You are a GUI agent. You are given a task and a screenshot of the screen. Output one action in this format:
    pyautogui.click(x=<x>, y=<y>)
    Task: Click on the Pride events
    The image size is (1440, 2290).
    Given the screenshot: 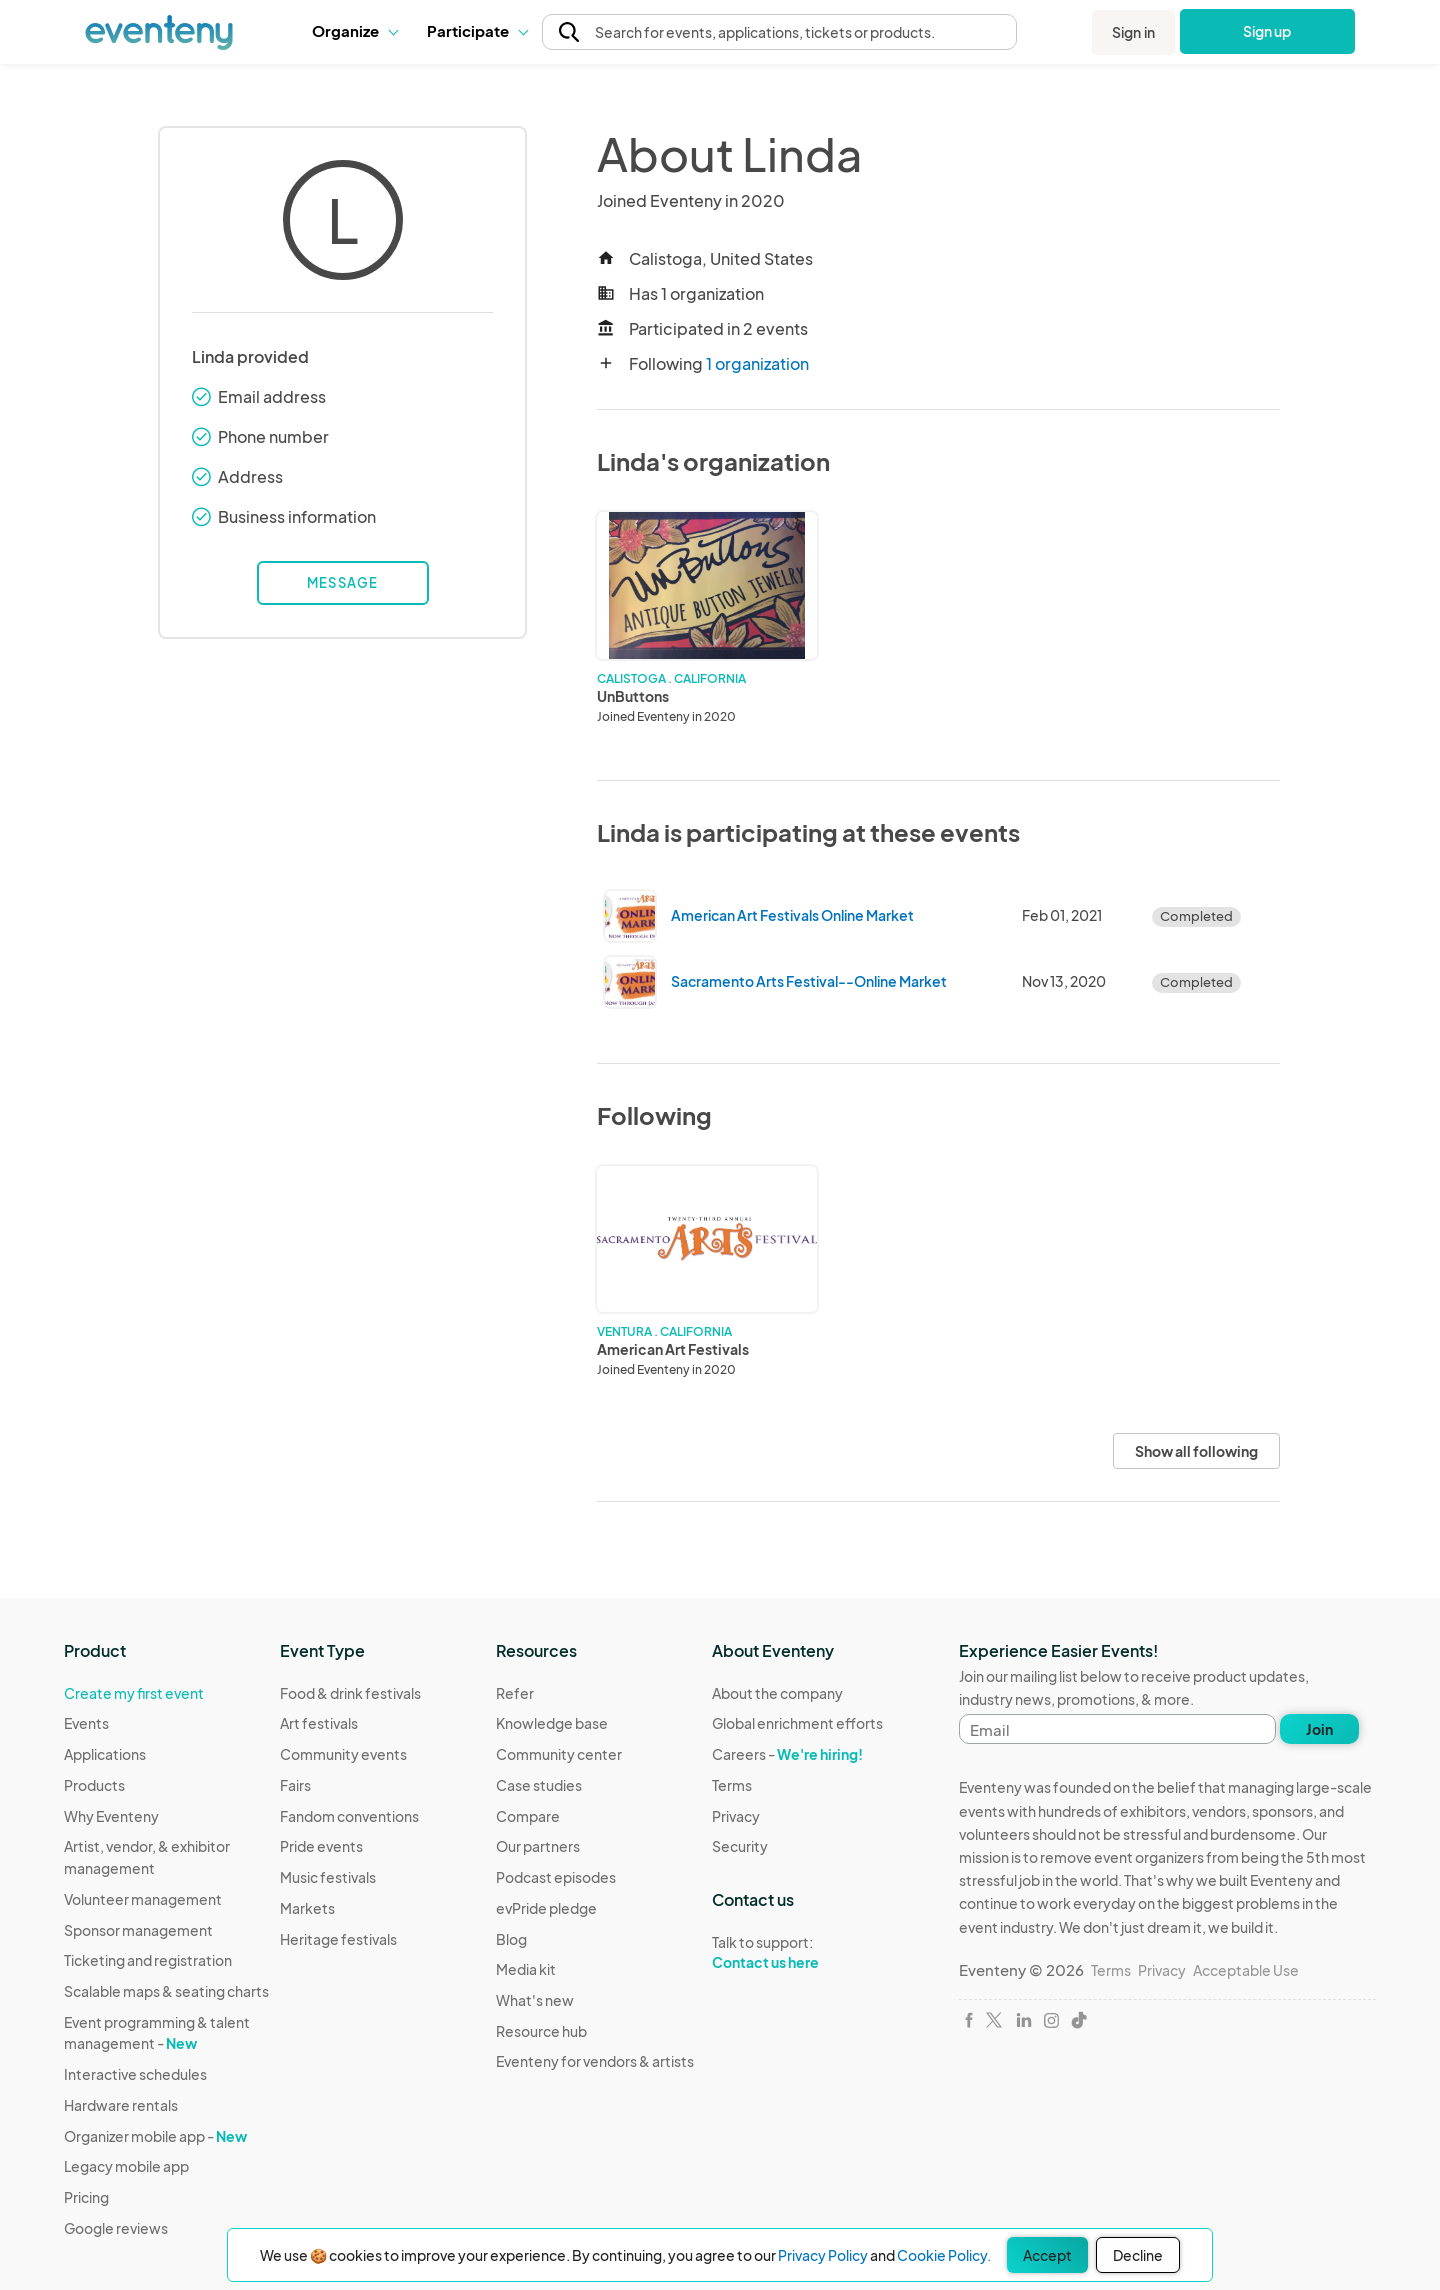 What is the action you would take?
    pyautogui.click(x=321, y=1846)
    